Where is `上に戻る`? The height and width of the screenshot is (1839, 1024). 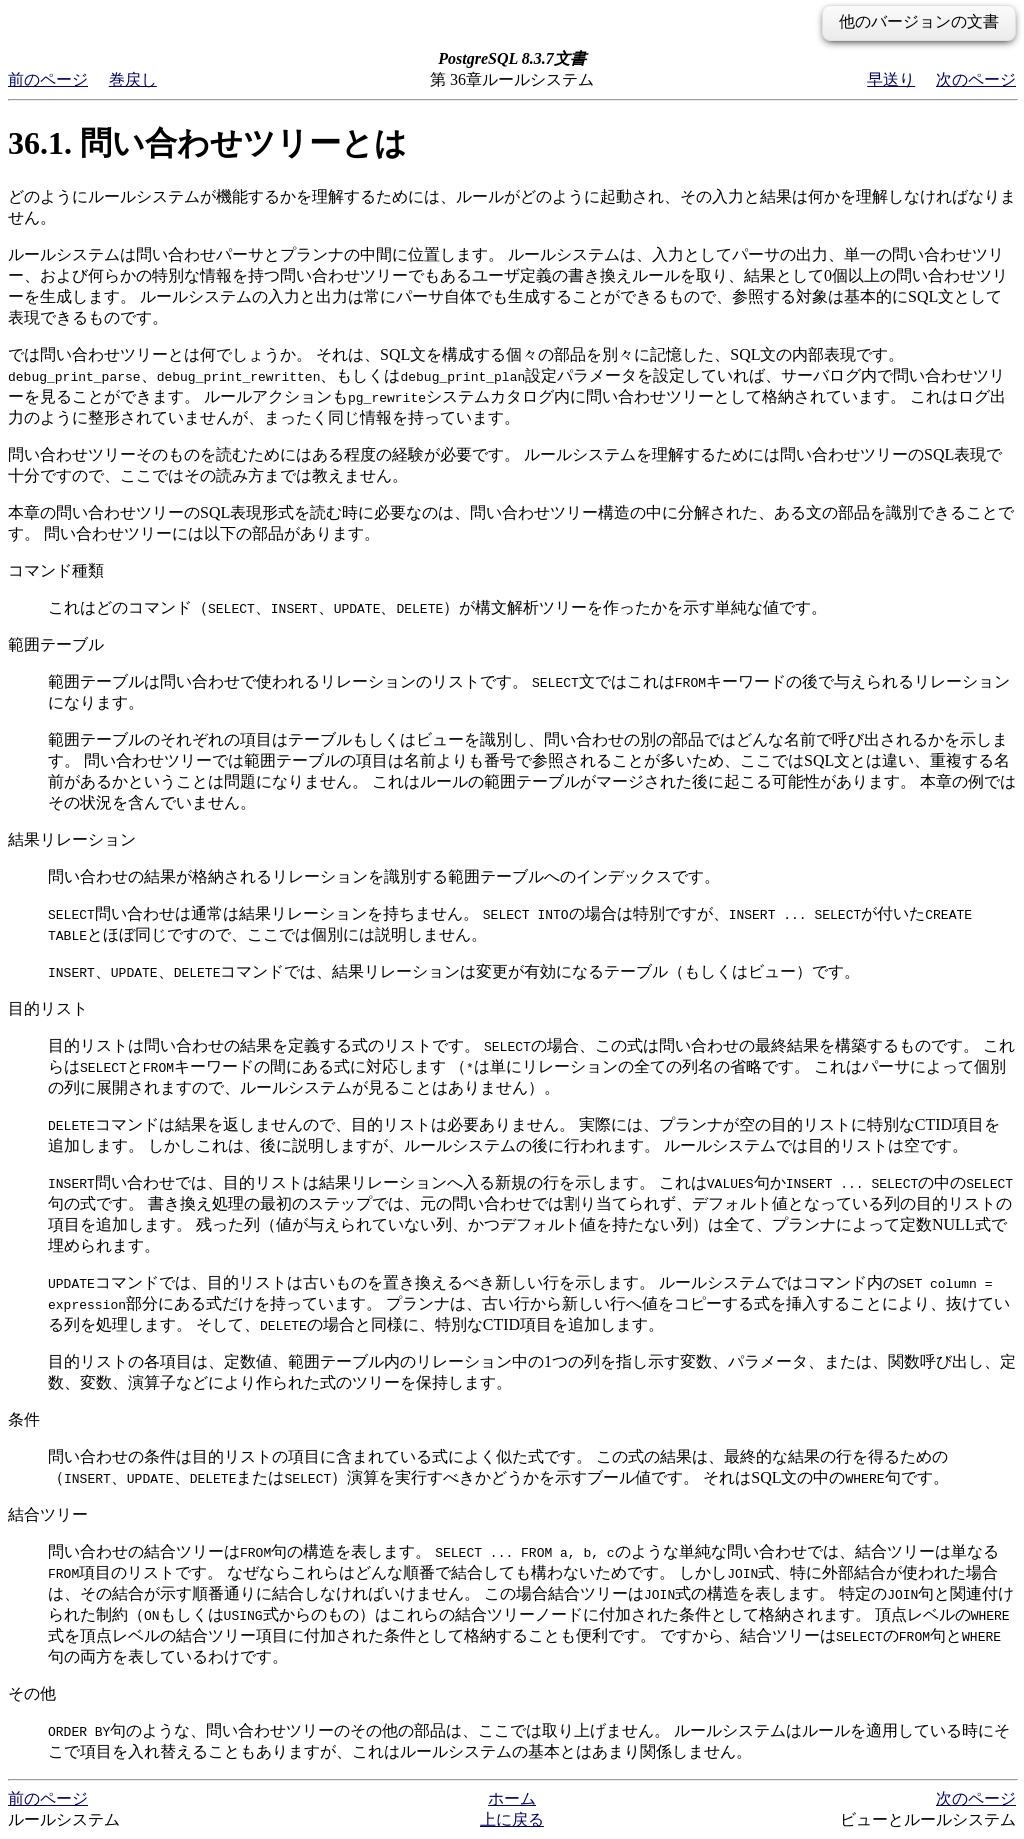 上に戻る is located at coordinates (512, 1819).